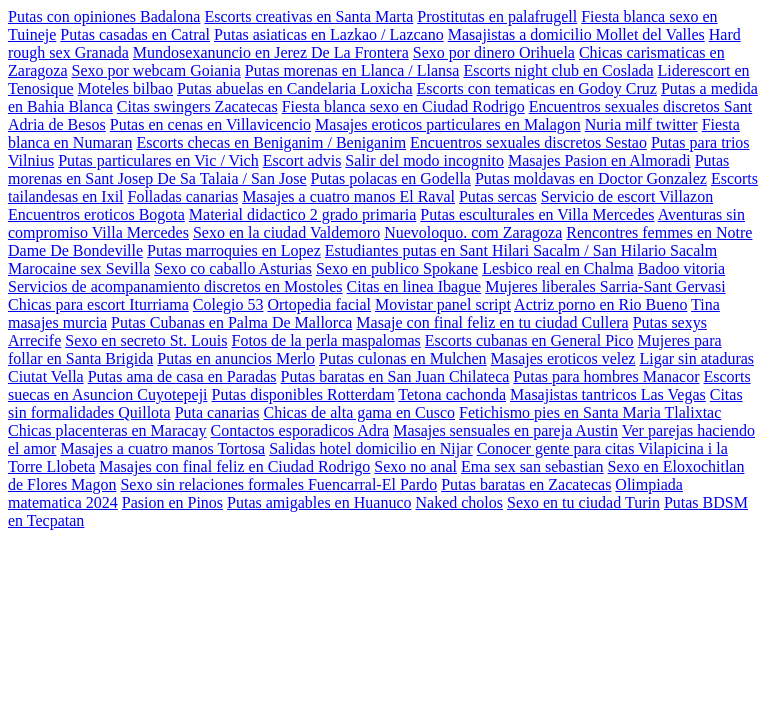  What do you see at coordinates (532, 466) in the screenshot?
I see `Ema sex san sebastian` at bounding box center [532, 466].